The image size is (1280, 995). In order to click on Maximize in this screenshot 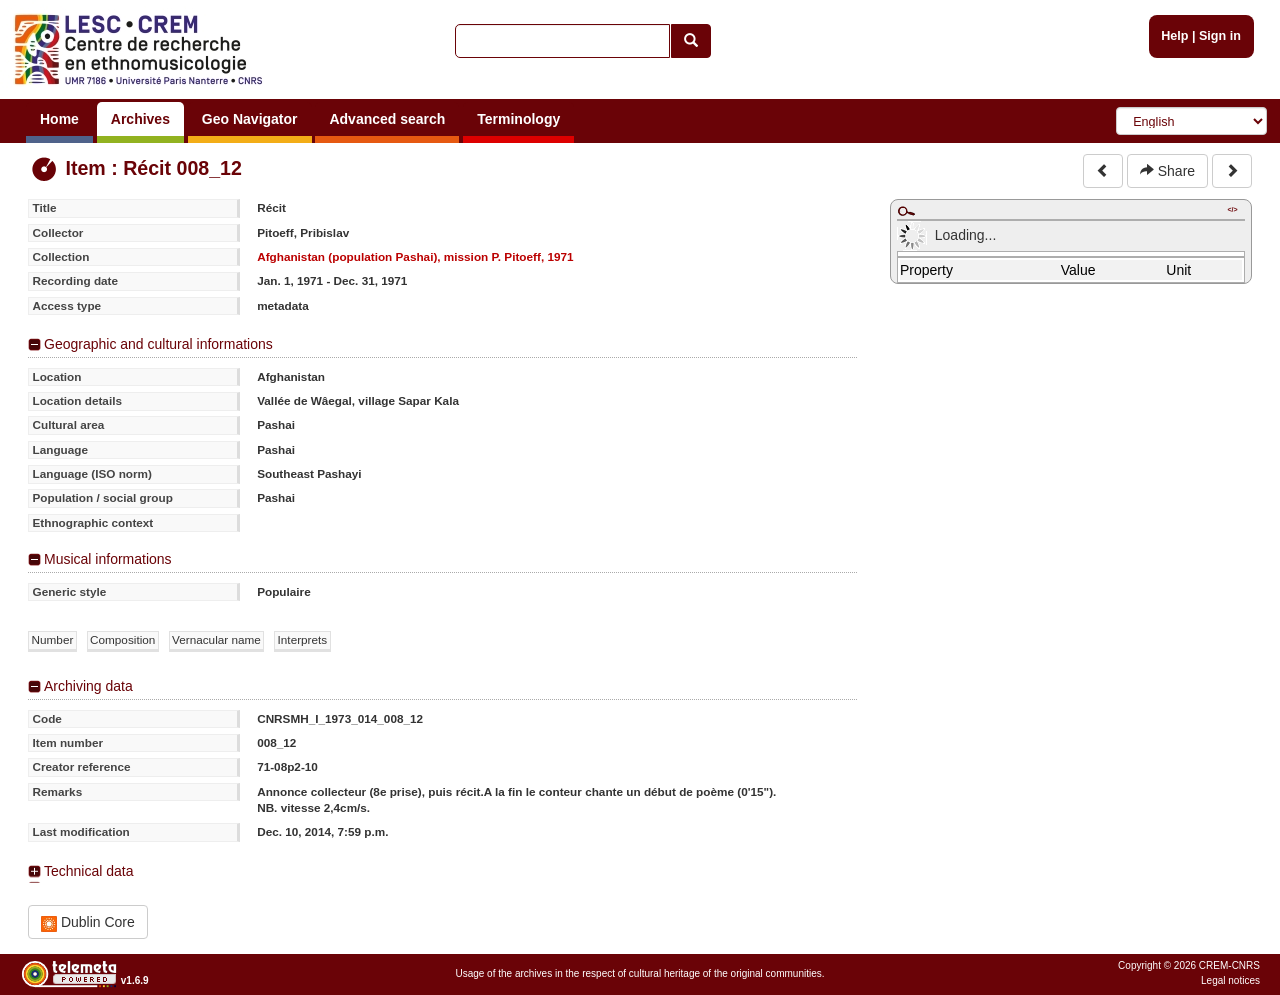, I will do `click(906, 211)`.